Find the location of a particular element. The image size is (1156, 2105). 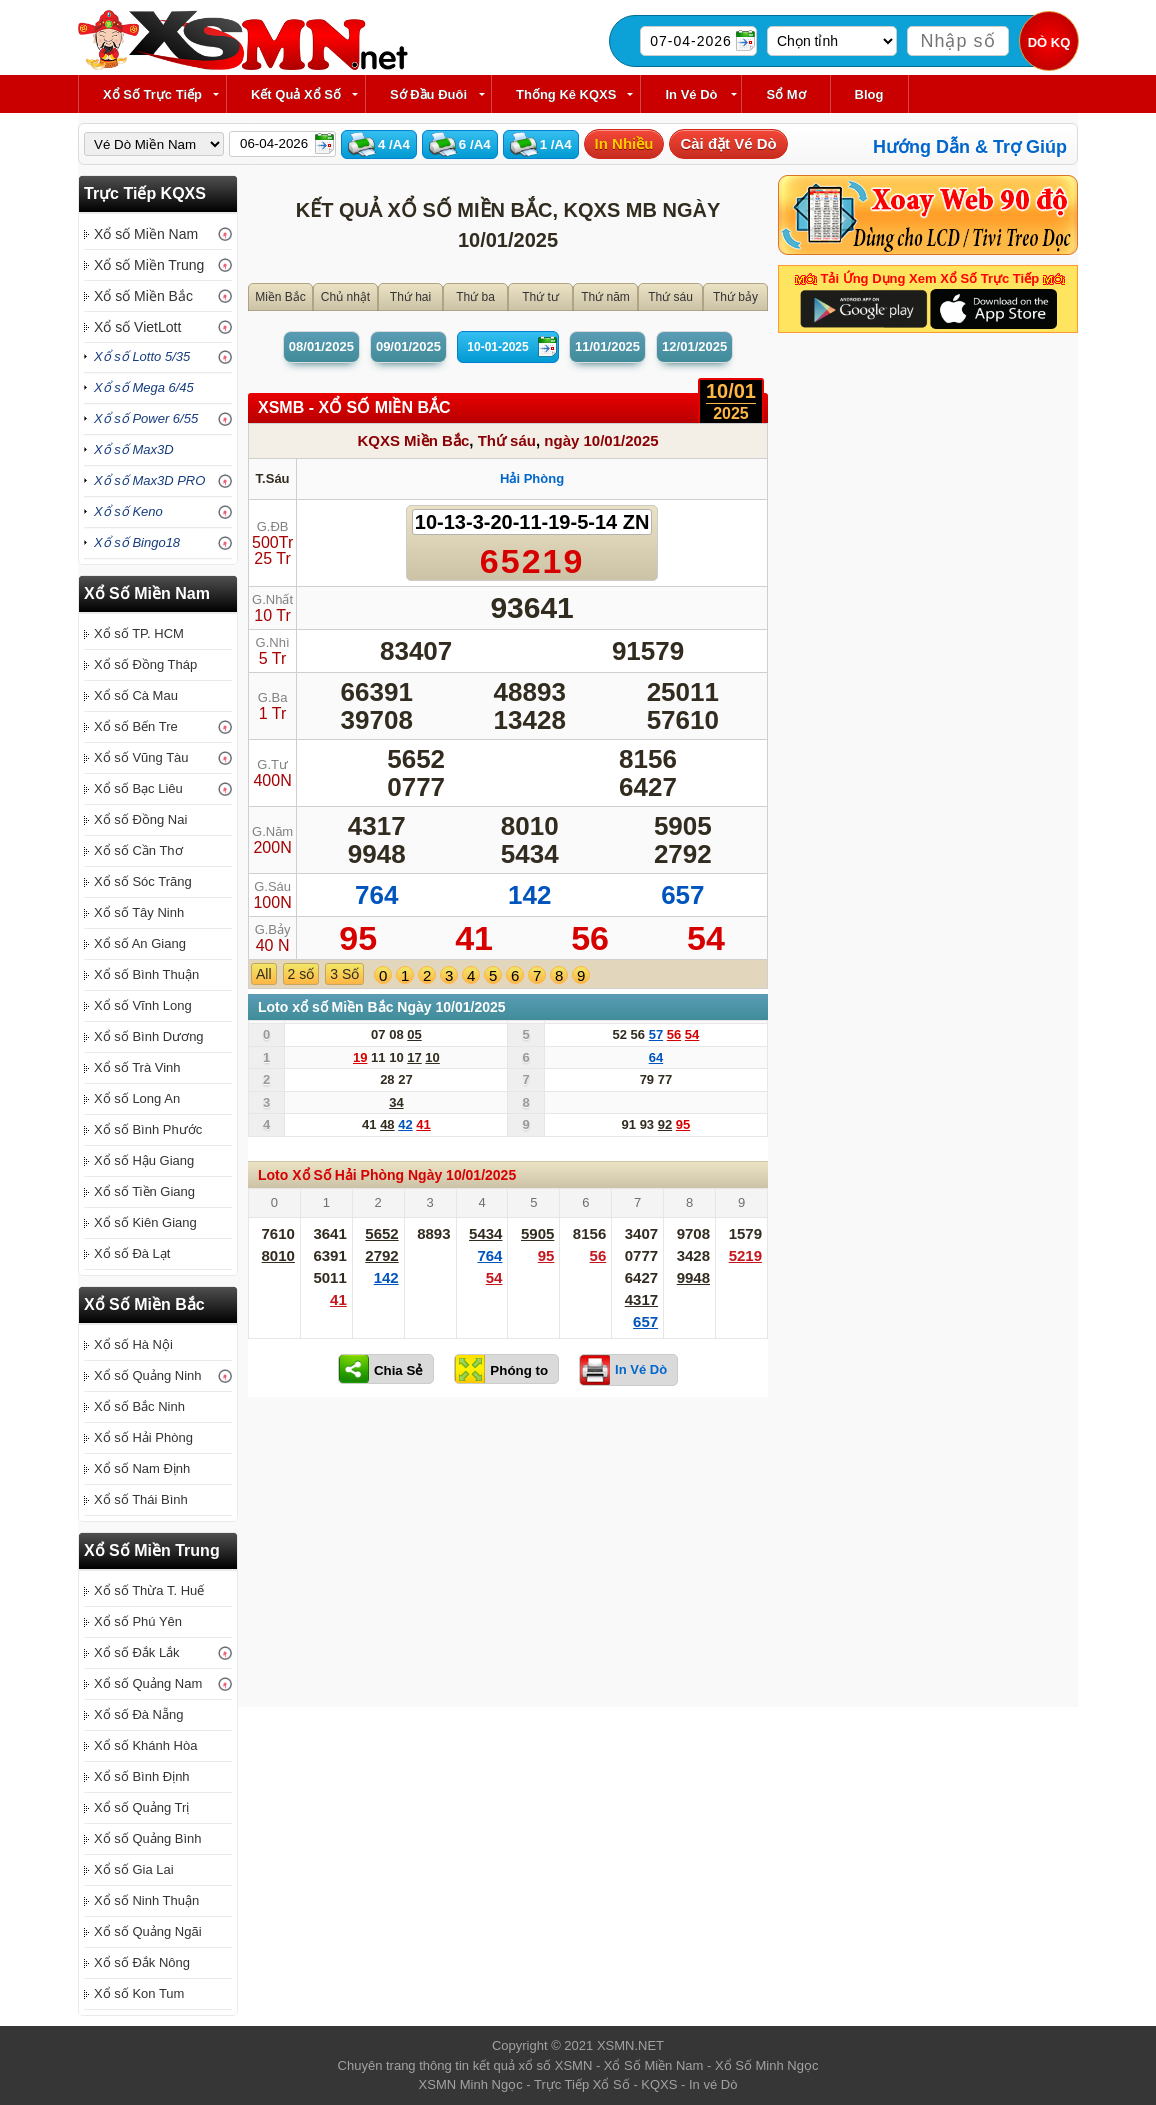

Xổ số Cần Thơ is located at coordinates (138, 850).